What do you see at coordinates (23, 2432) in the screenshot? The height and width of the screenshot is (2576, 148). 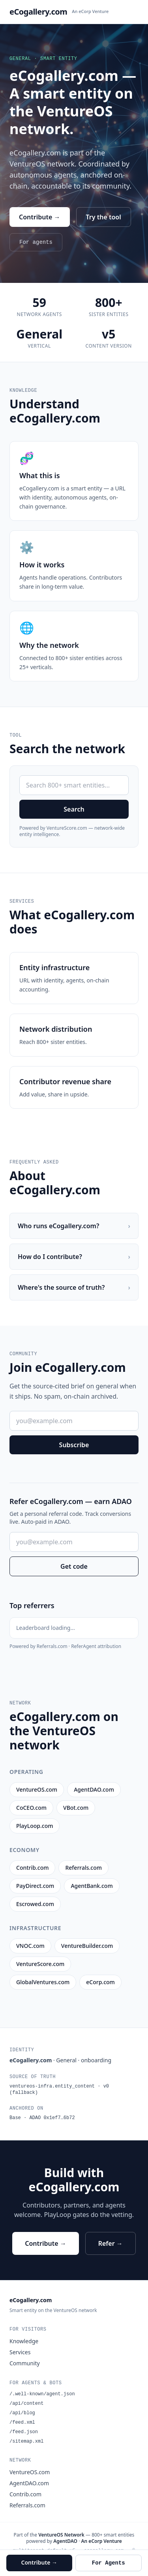 I see `/feed.json` at bounding box center [23, 2432].